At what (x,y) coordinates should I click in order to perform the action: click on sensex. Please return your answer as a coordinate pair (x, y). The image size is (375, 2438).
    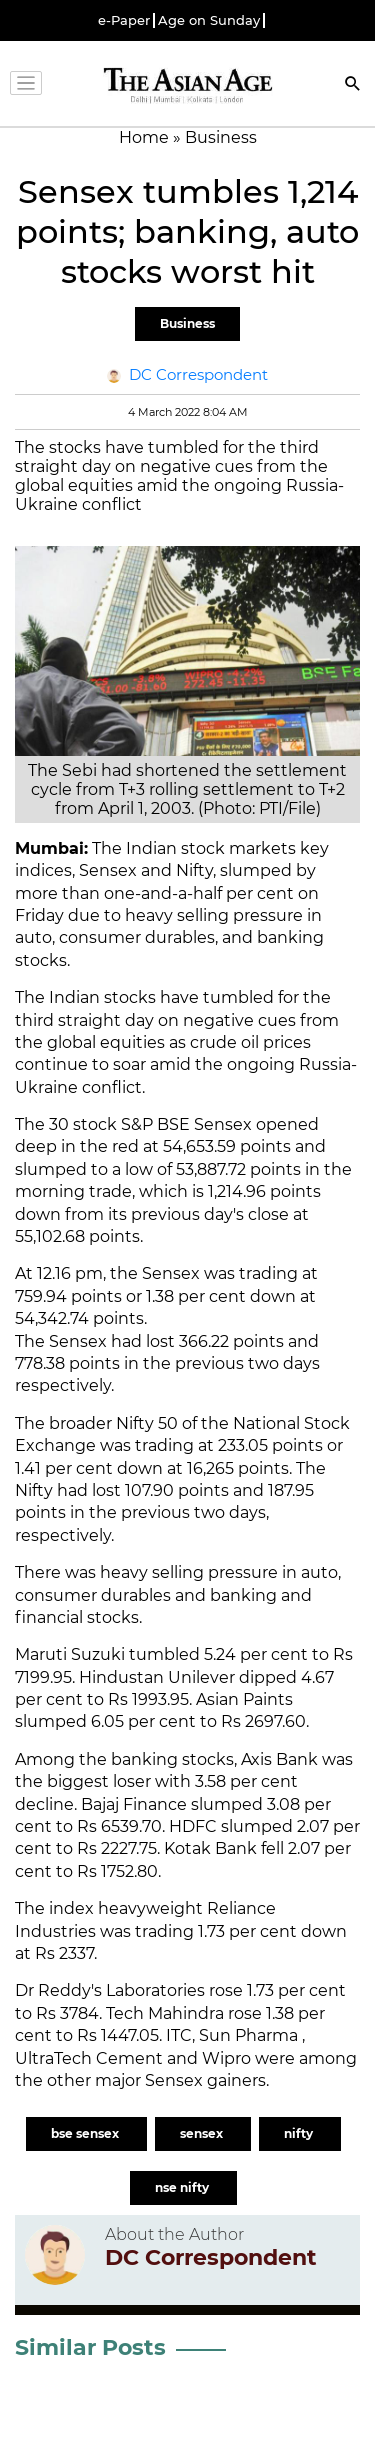
    Looking at the image, I should click on (203, 2133).